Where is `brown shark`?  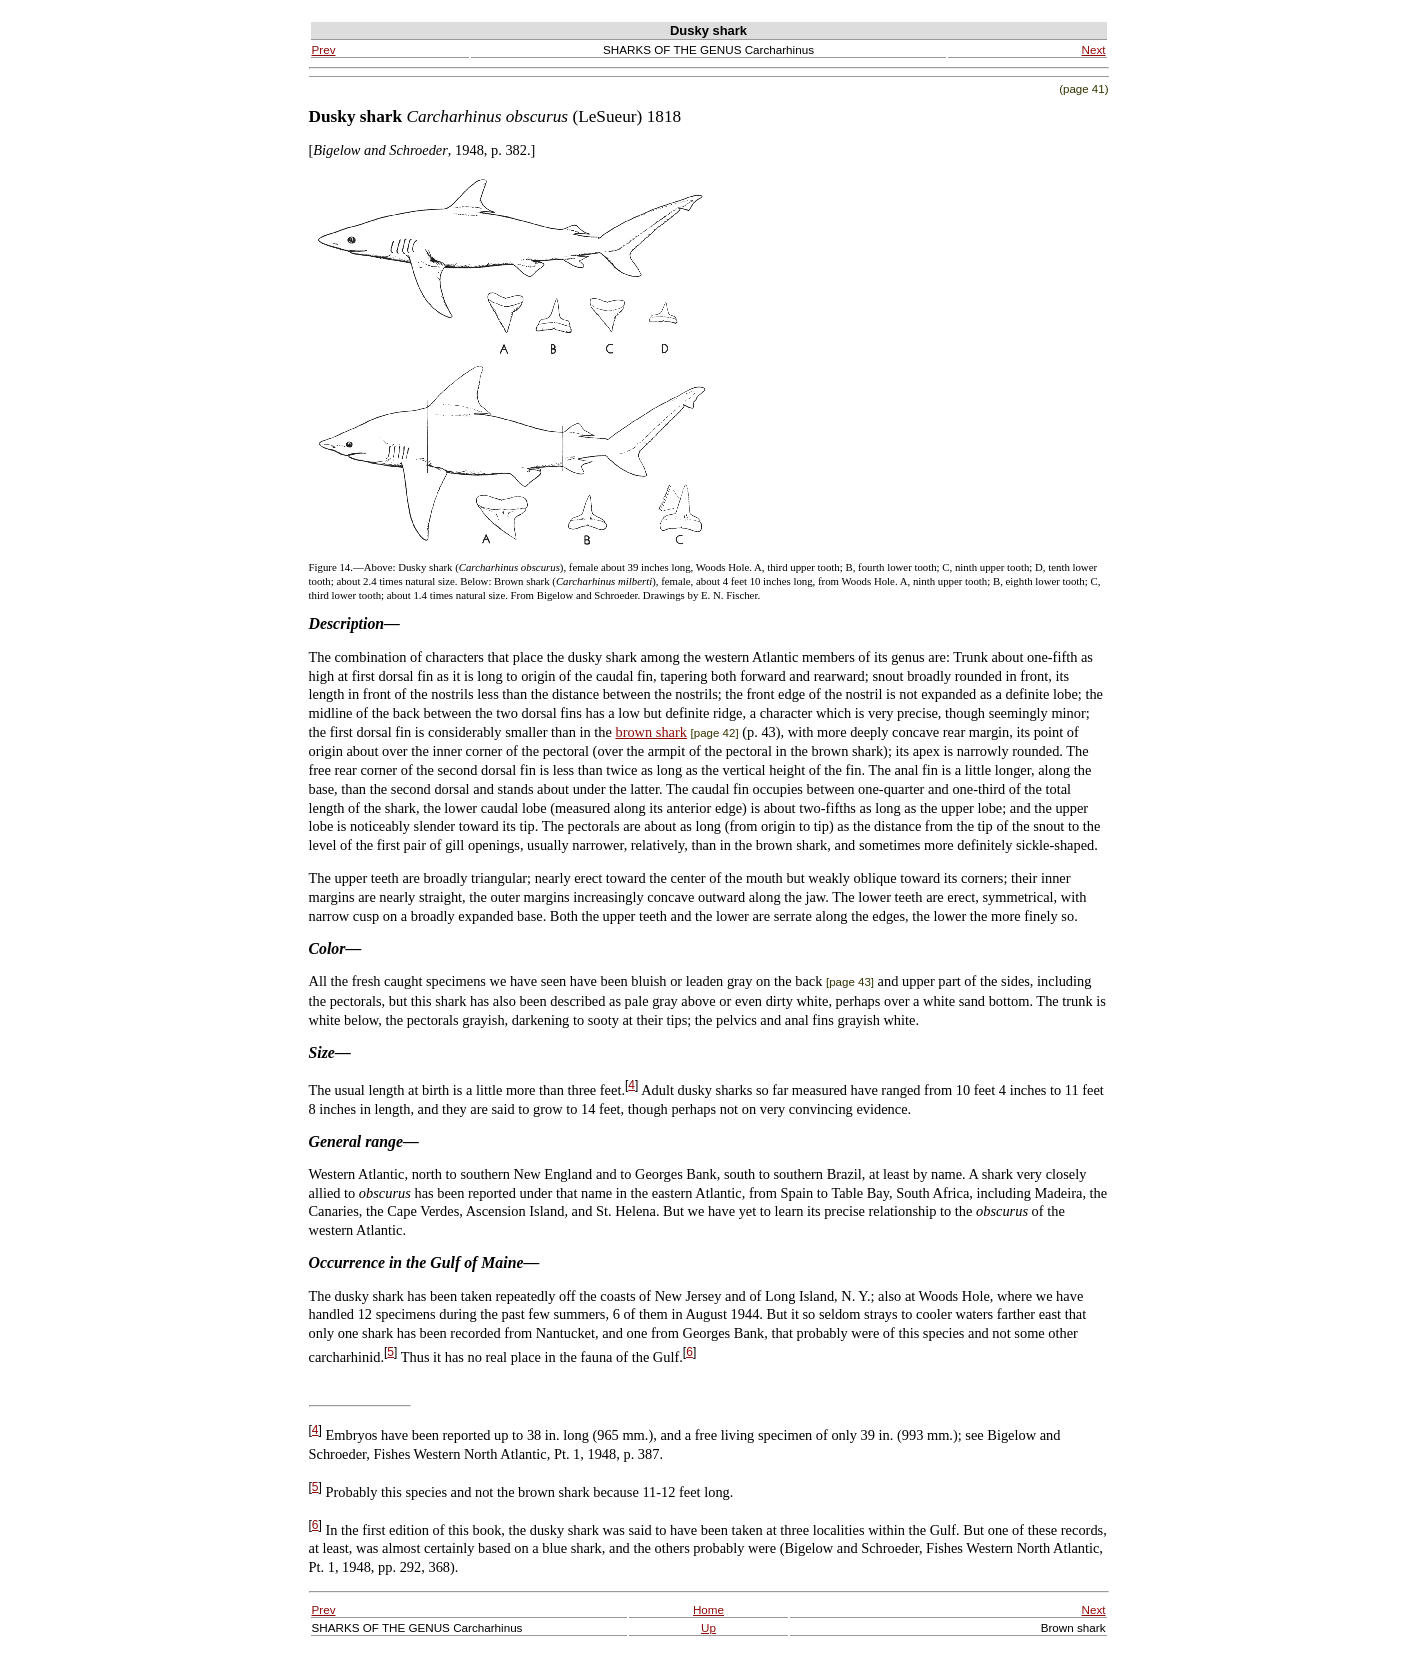 brown shark is located at coordinates (651, 732).